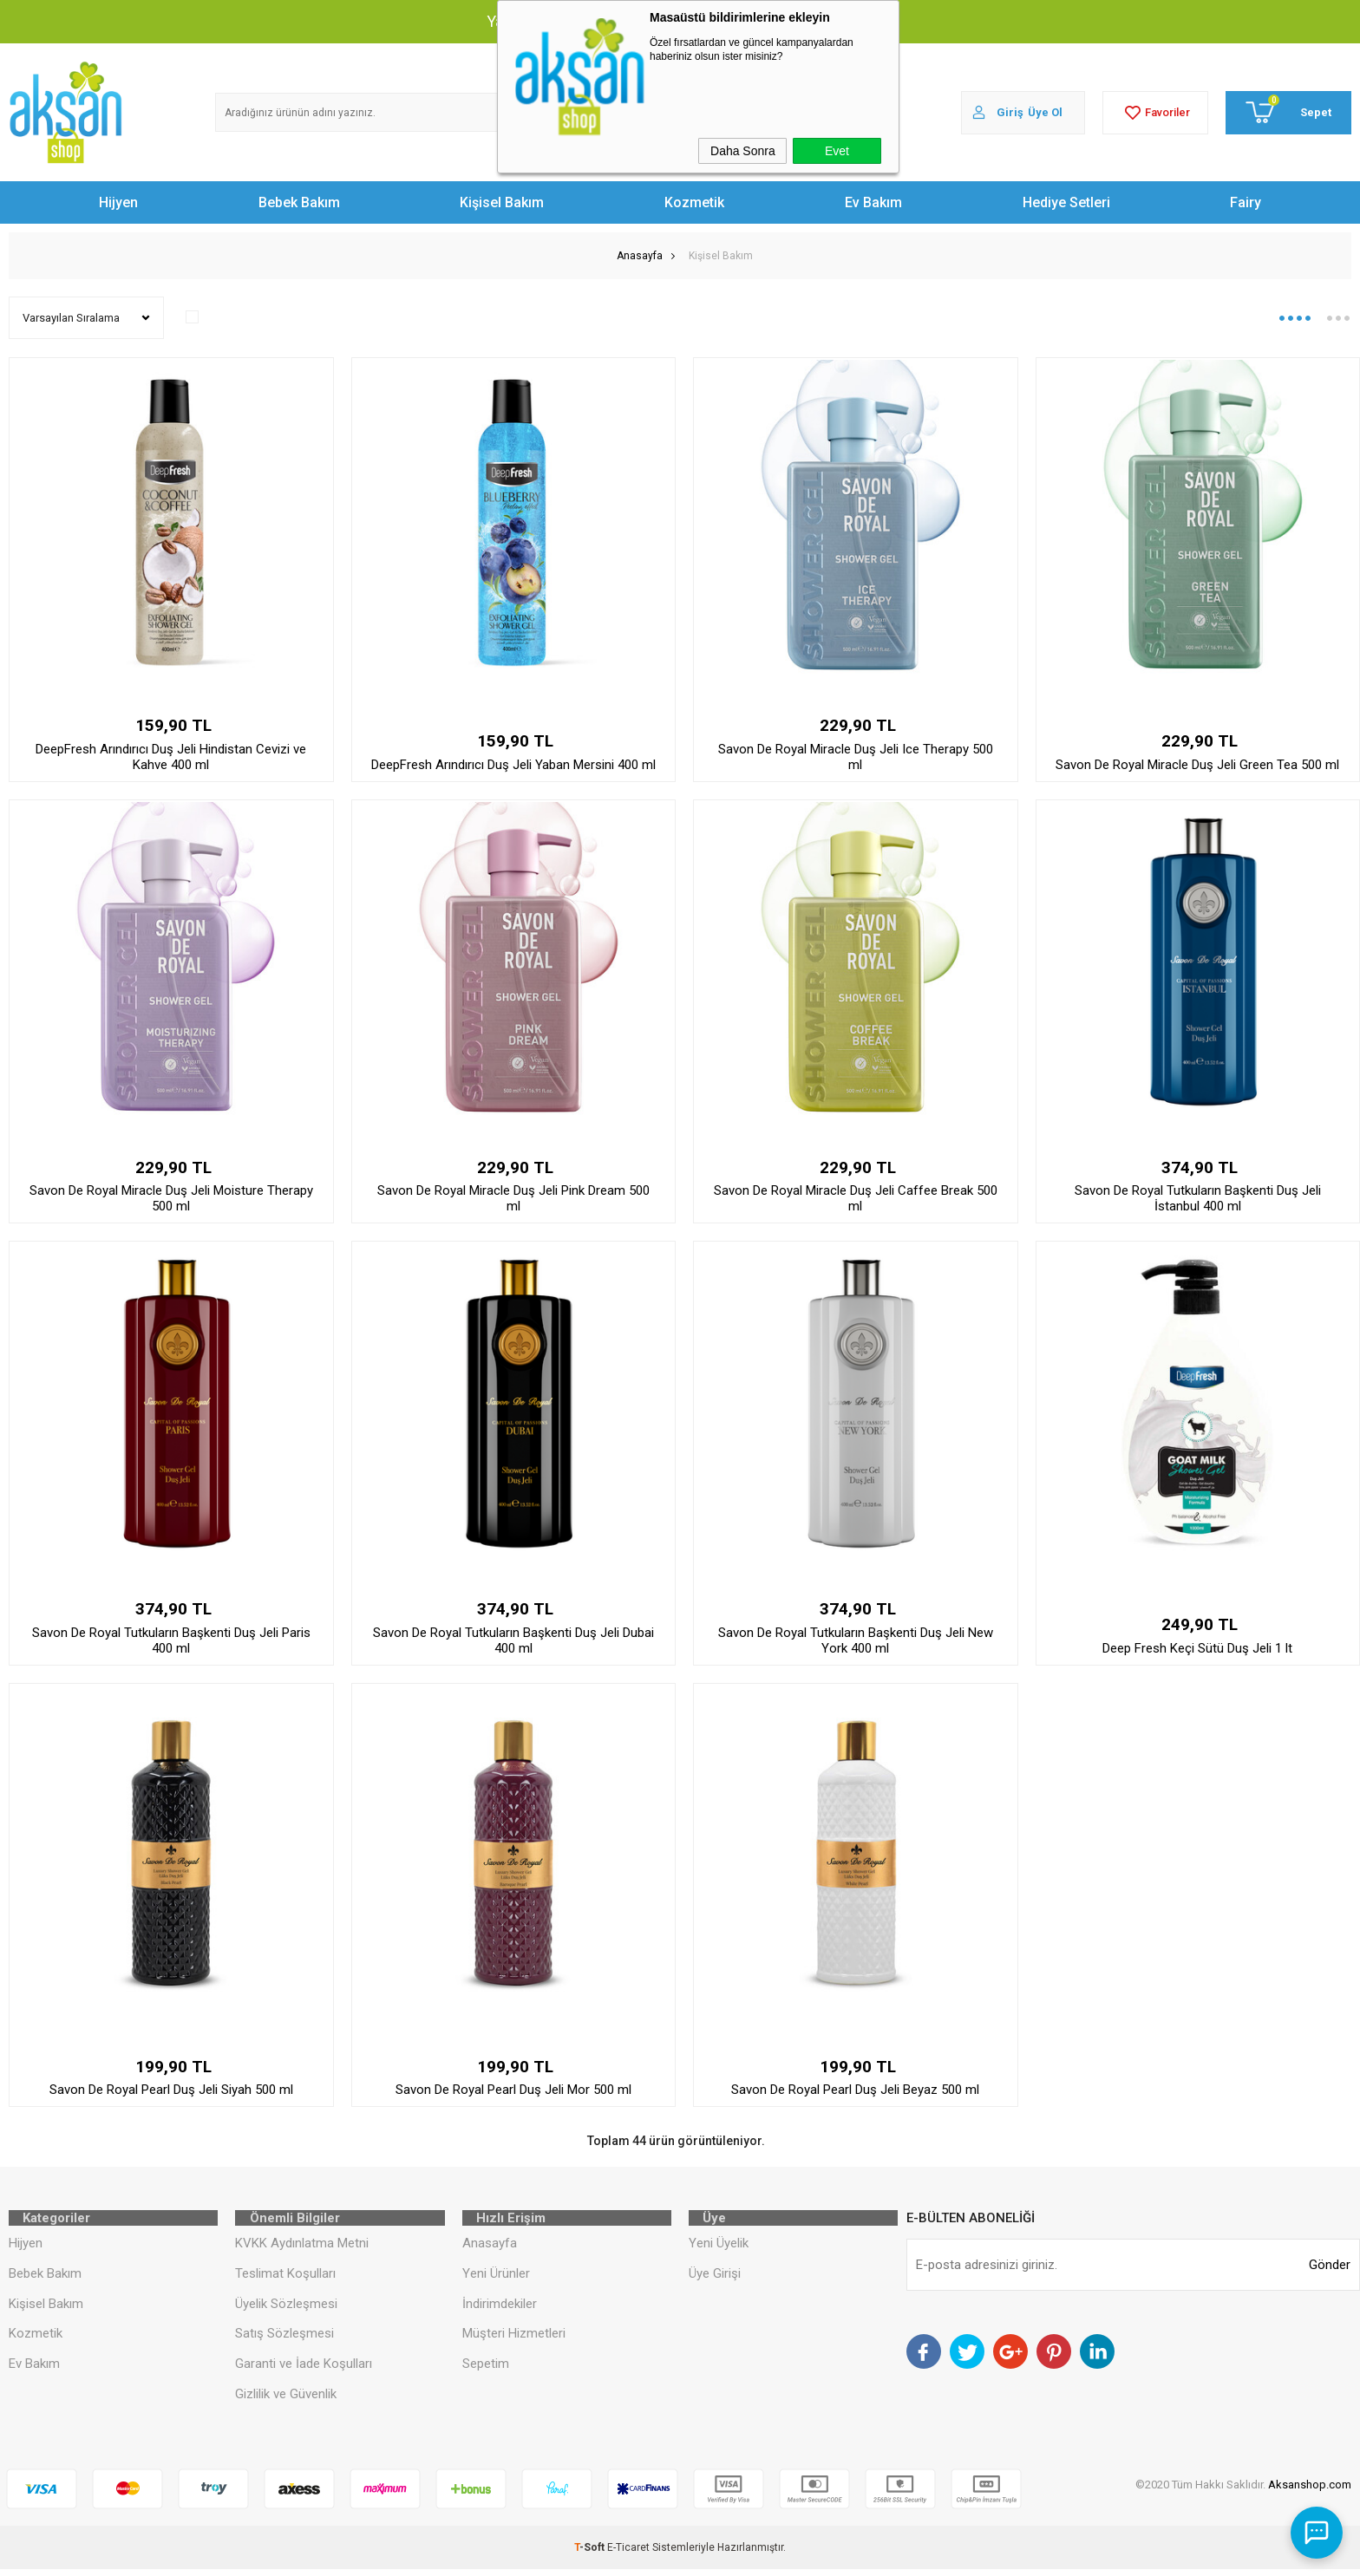 The image size is (1360, 2576). What do you see at coordinates (485, 2370) in the screenshot?
I see `Sepetim` at bounding box center [485, 2370].